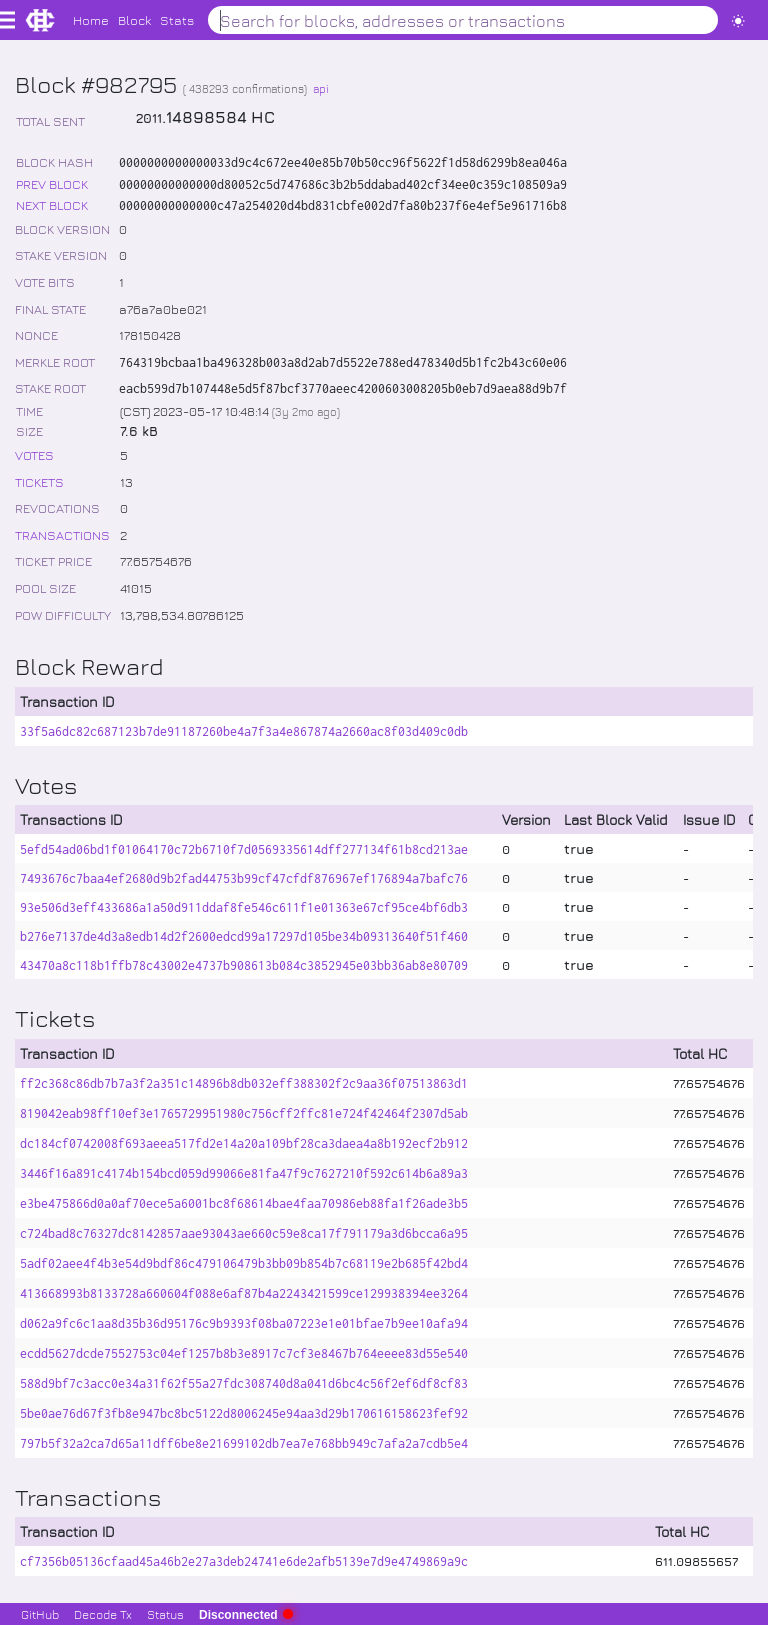  Describe the element at coordinates (244, 1143) in the screenshot. I see `dc184cf0742008f693aeea517fd2e14a20a109bf28ca3daea4a8b192ecf2b912` at that location.